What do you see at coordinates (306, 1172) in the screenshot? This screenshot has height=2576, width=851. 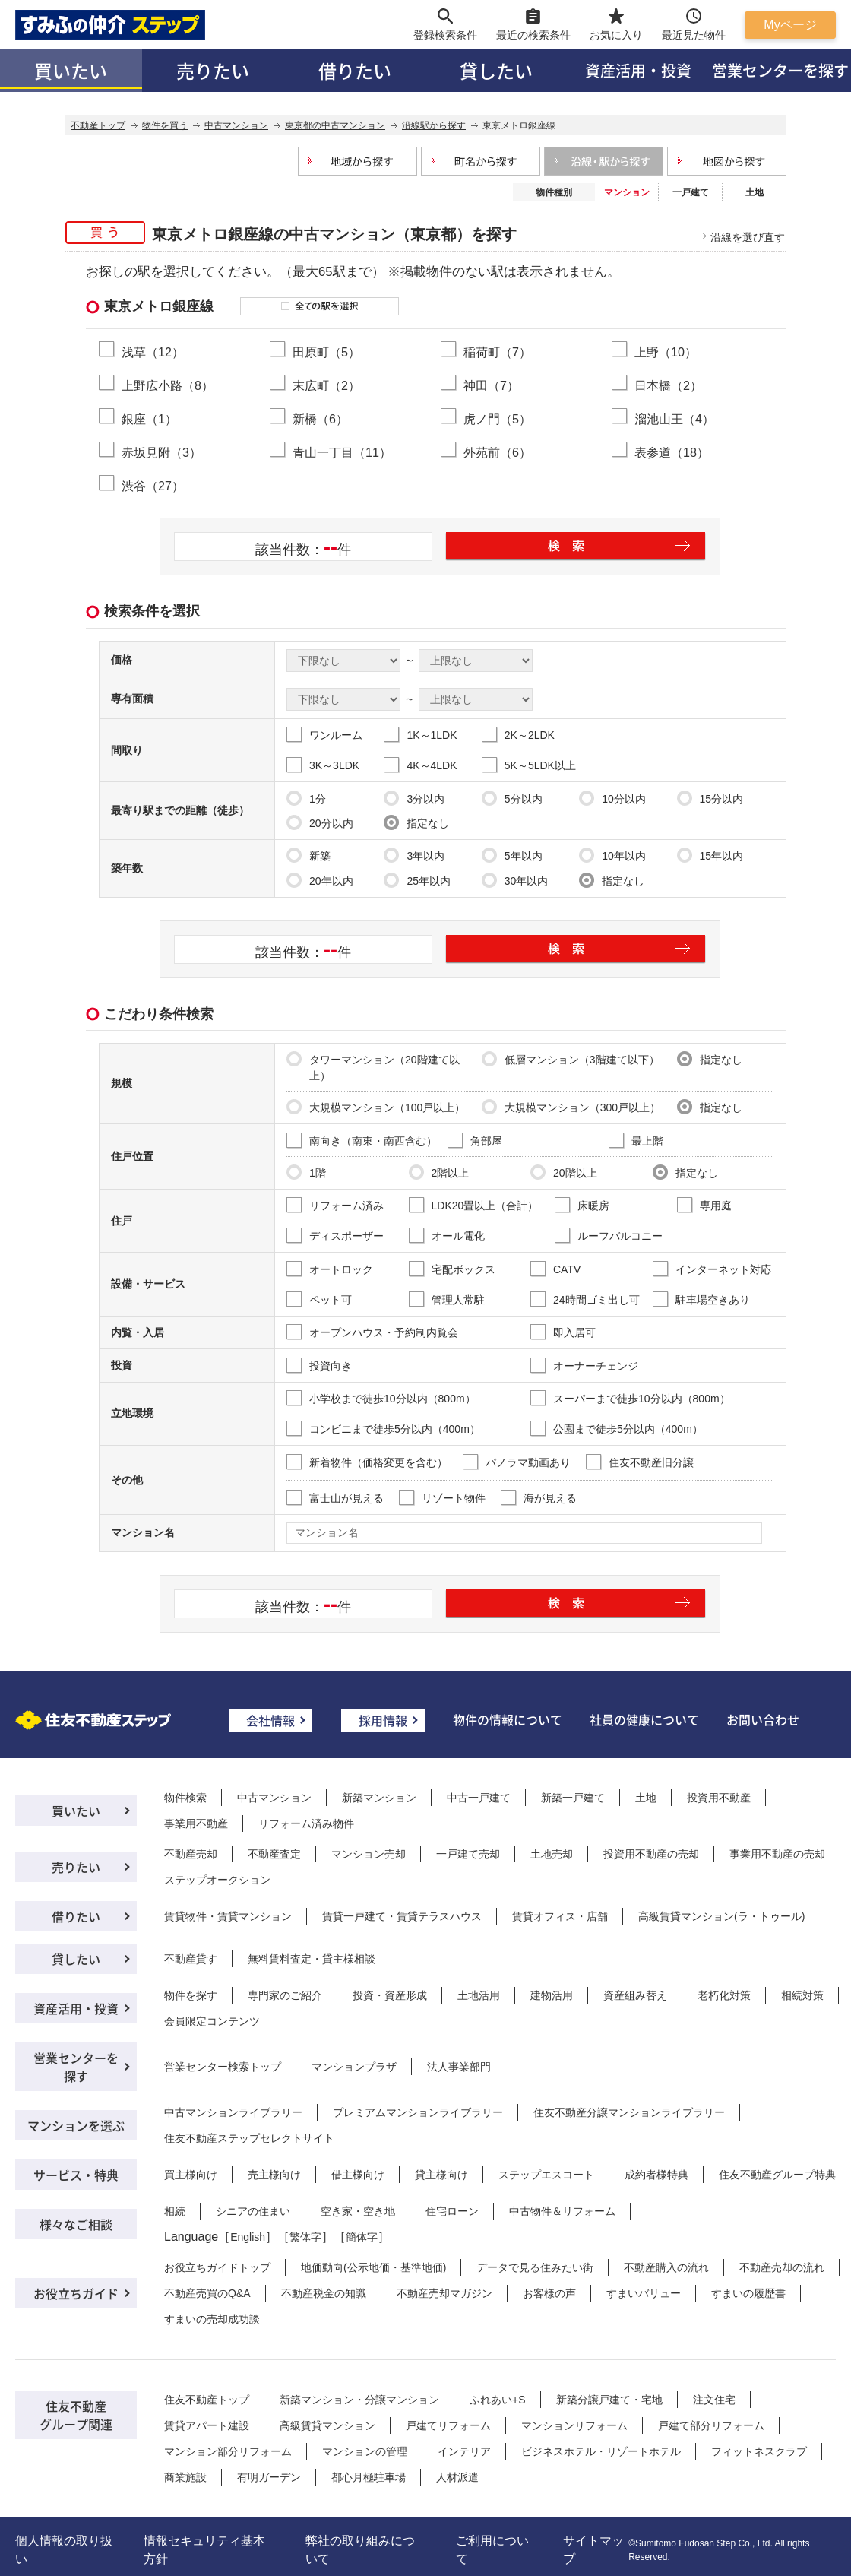 I see `1階` at bounding box center [306, 1172].